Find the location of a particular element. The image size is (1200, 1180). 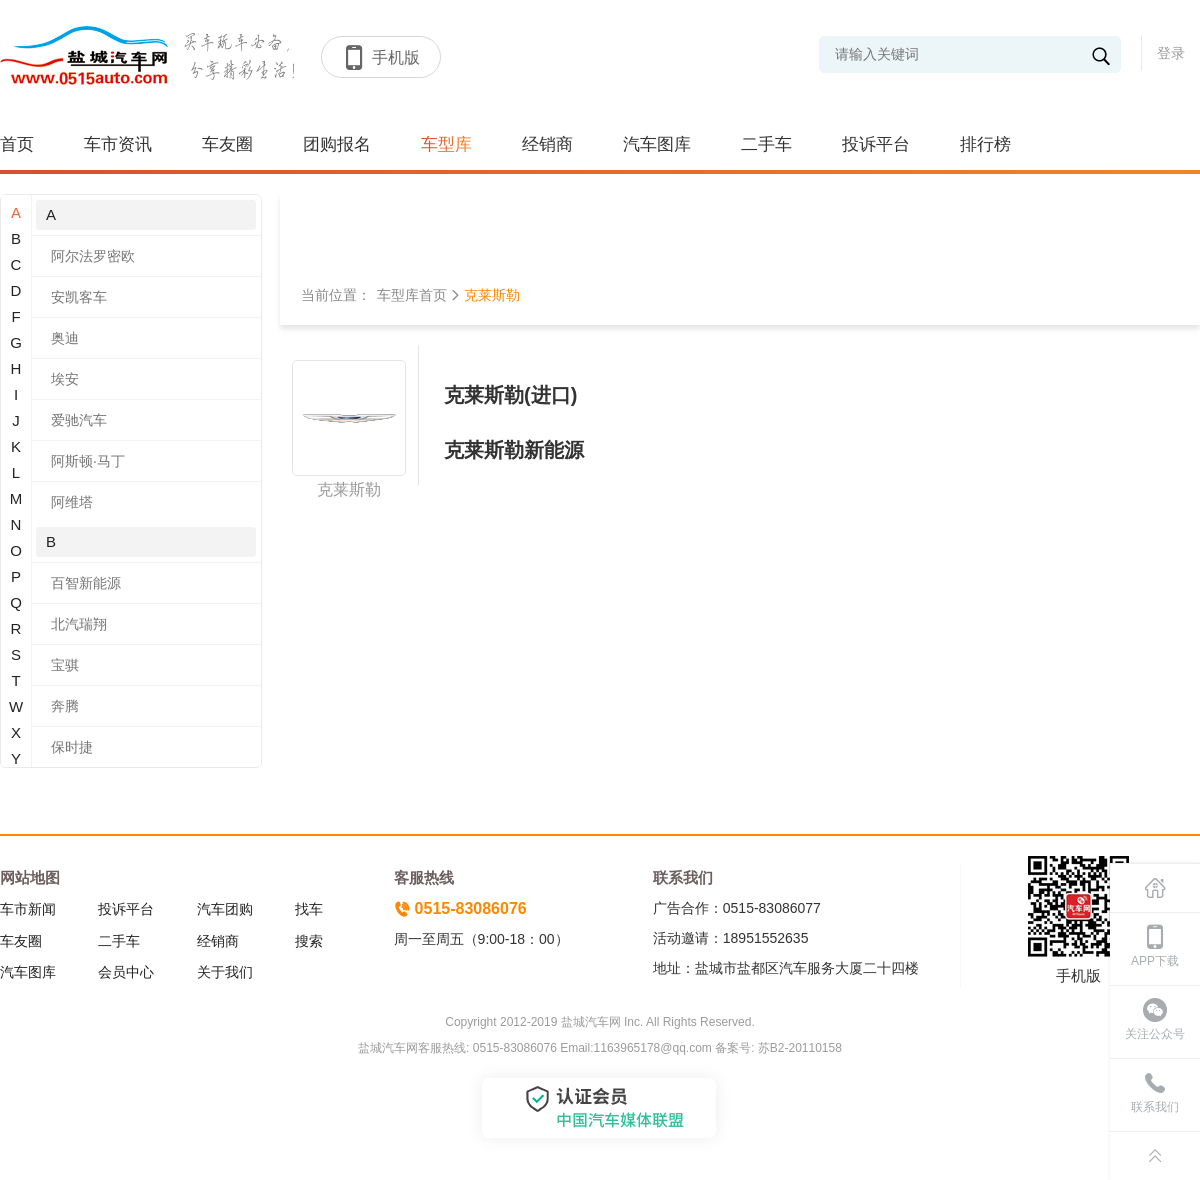

车市资讯 is located at coordinates (118, 144).